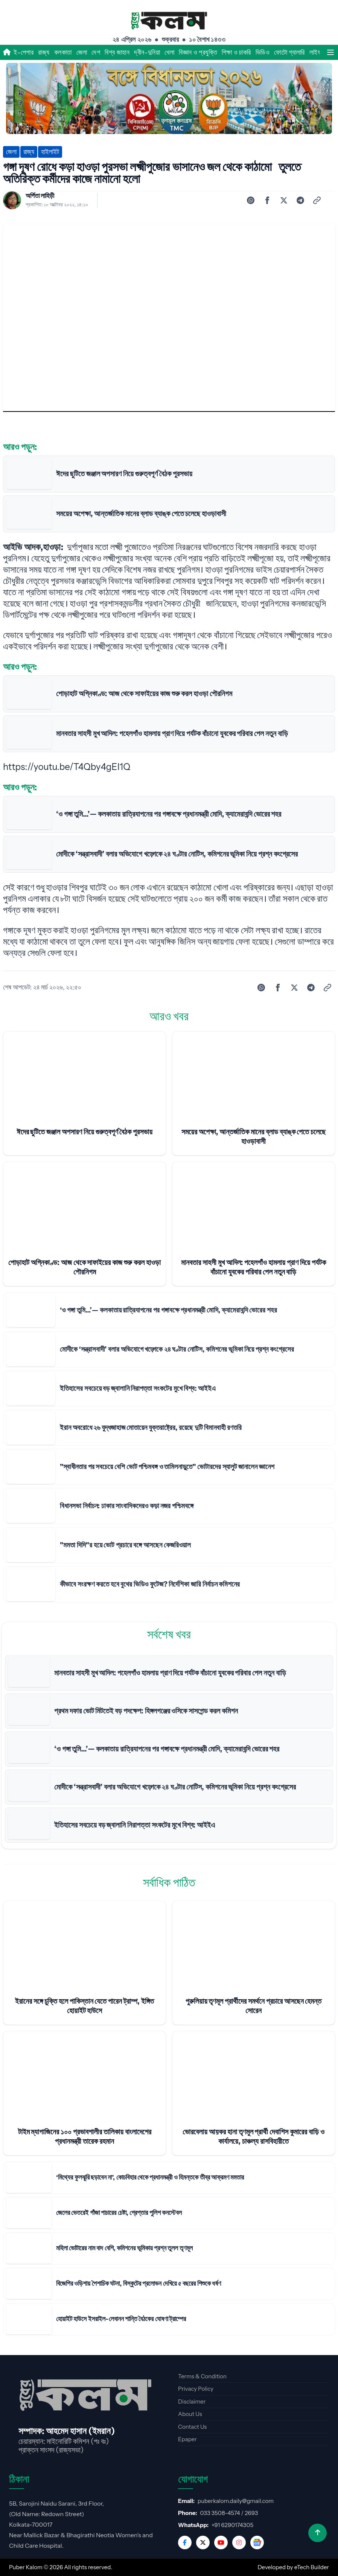 This screenshot has height=2576, width=338. Describe the element at coordinates (195, 2388) in the screenshot. I see `Privacy Policy` at that location.